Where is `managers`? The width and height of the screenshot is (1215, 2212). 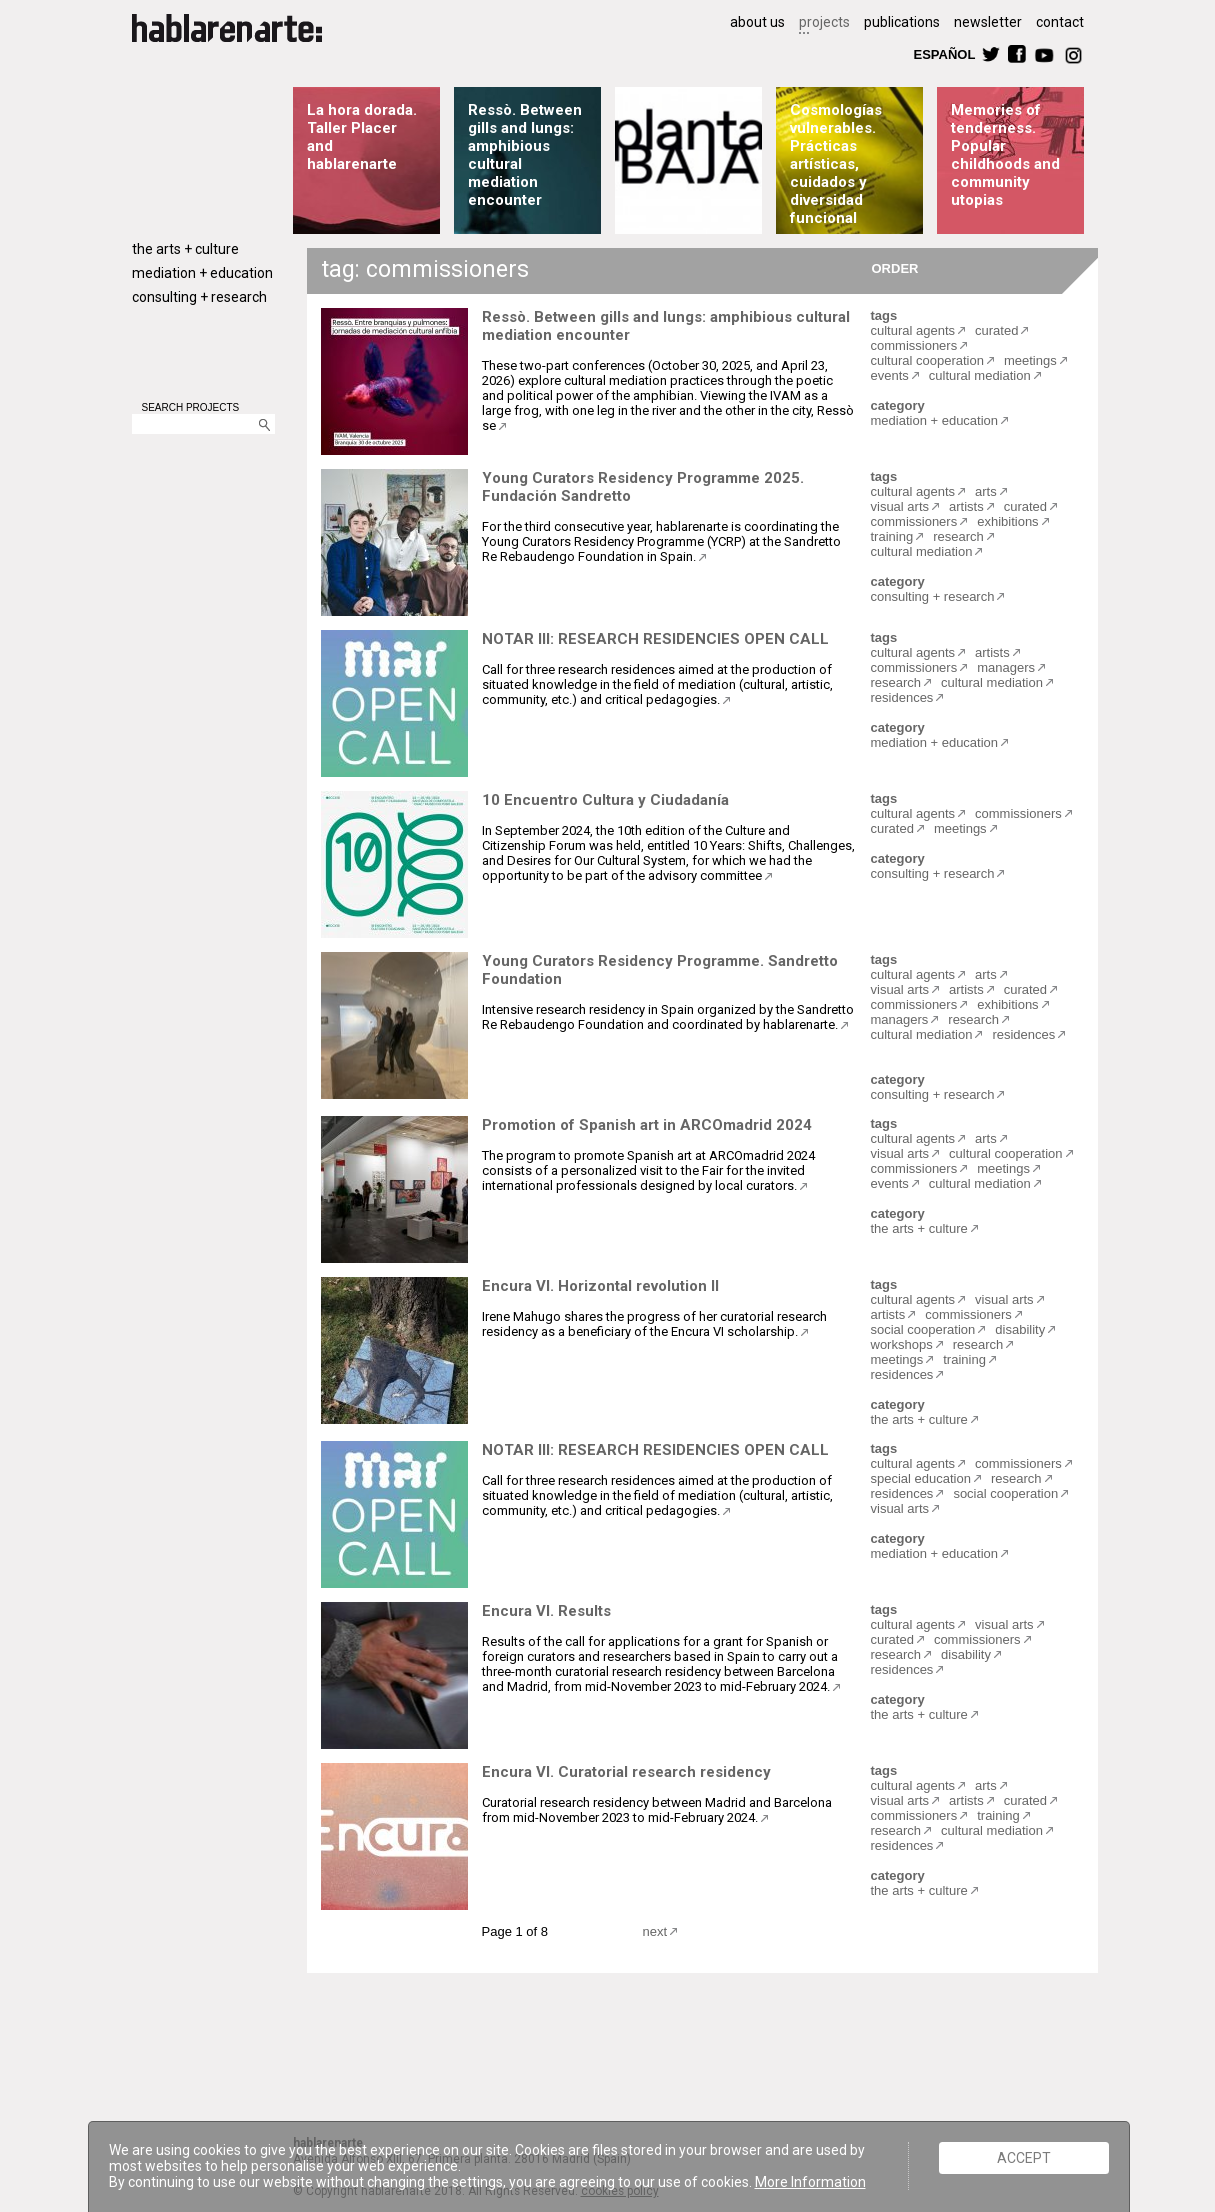 managers is located at coordinates (1006, 667).